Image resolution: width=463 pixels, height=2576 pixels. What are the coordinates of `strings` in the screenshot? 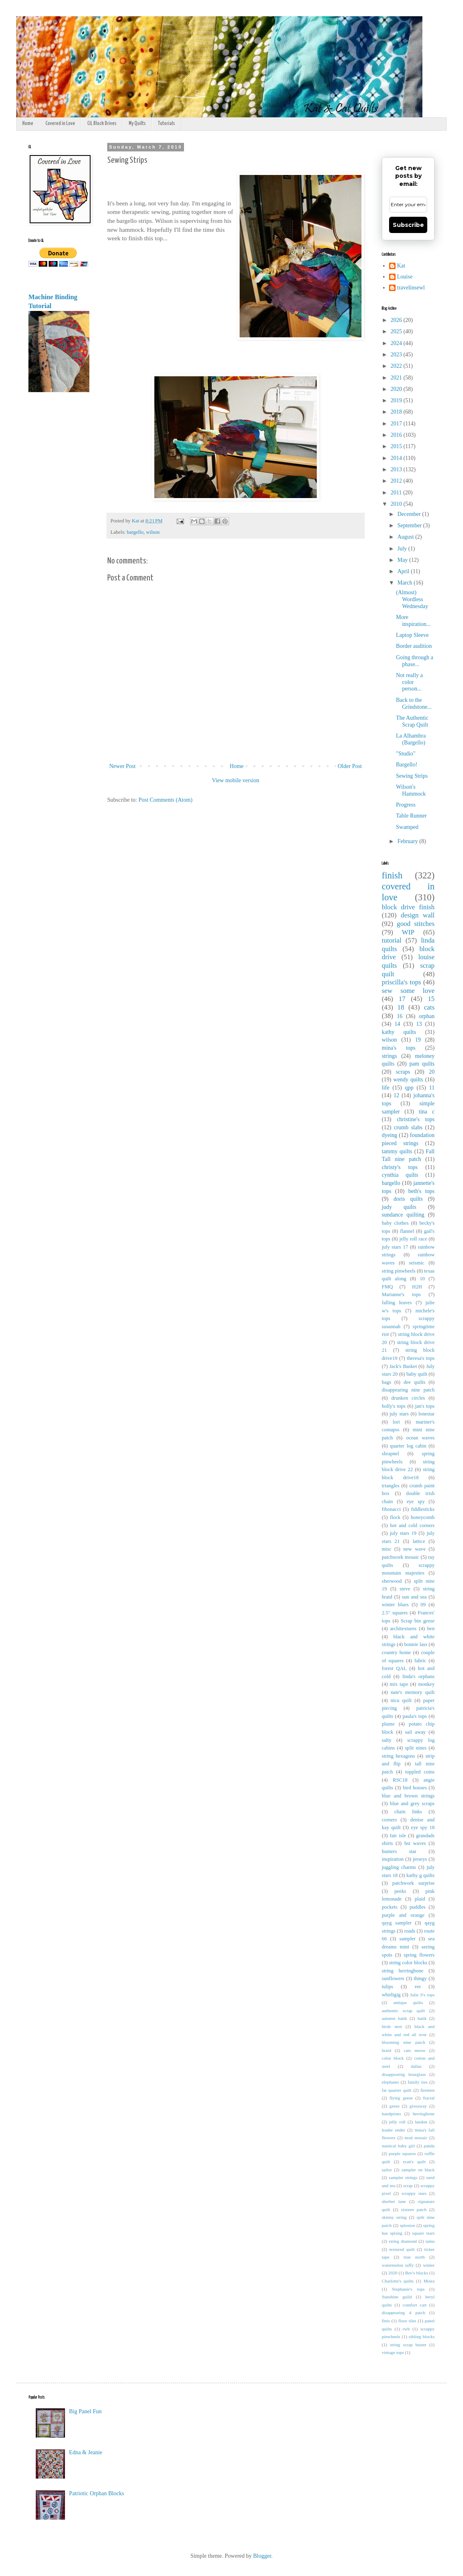 It's located at (389, 1056).